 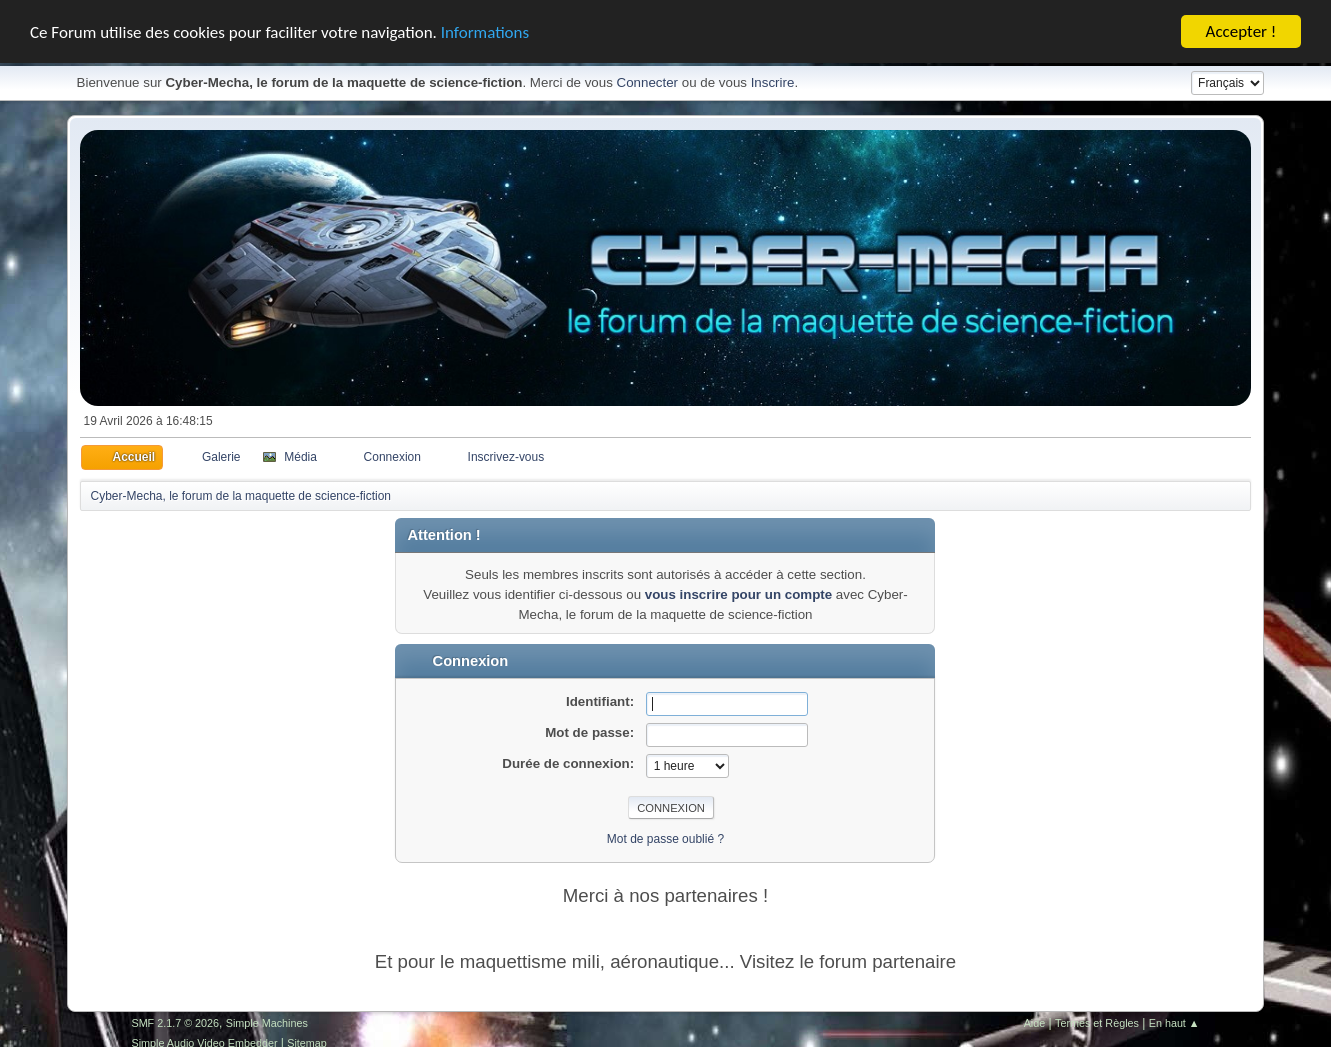 I want to click on Termes et Règles, so click(x=1097, y=1023).